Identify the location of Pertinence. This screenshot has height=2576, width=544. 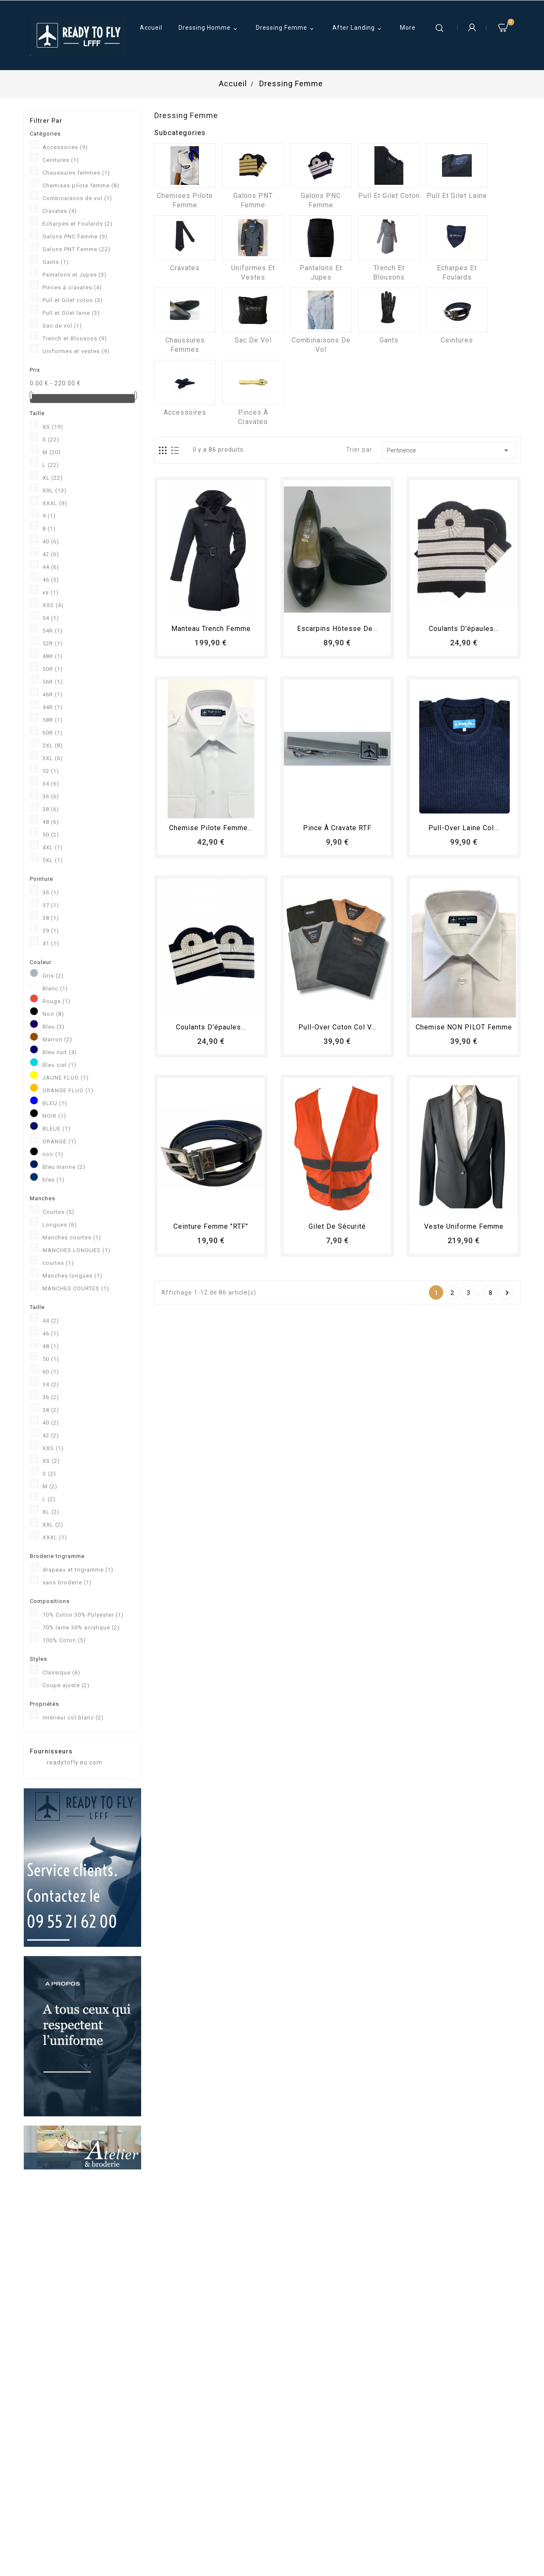
(449, 450).